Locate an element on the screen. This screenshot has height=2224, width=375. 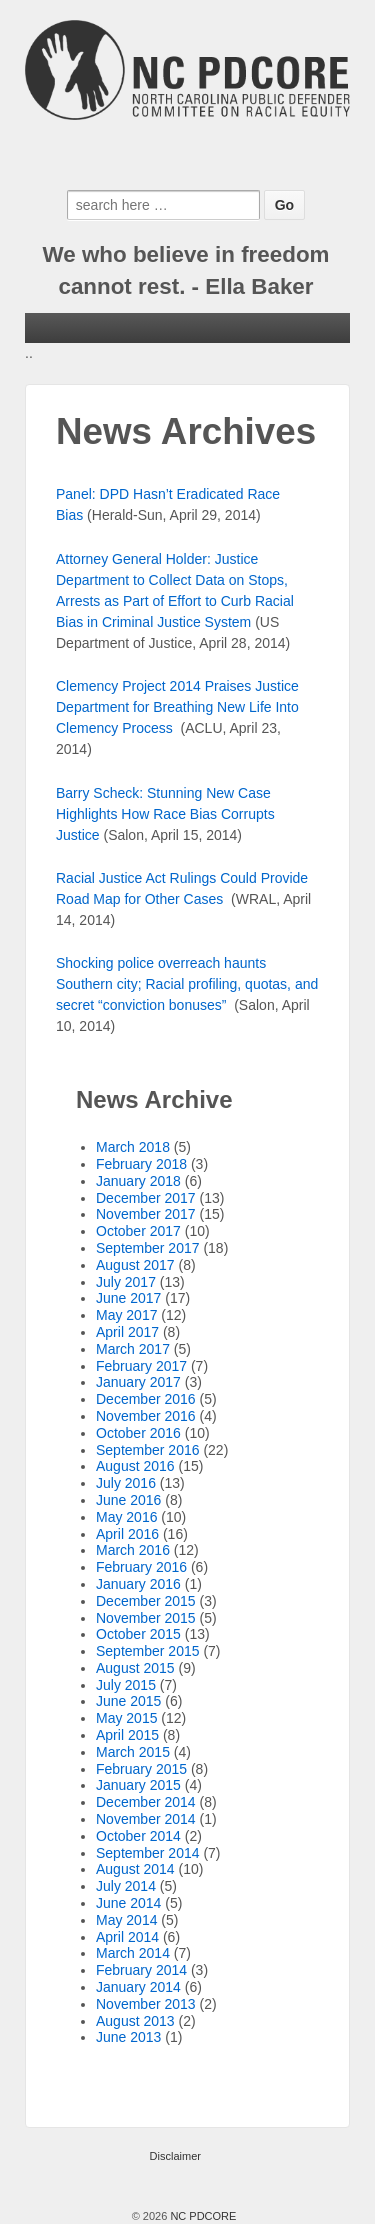
July 2014 is located at coordinates (126, 1886).